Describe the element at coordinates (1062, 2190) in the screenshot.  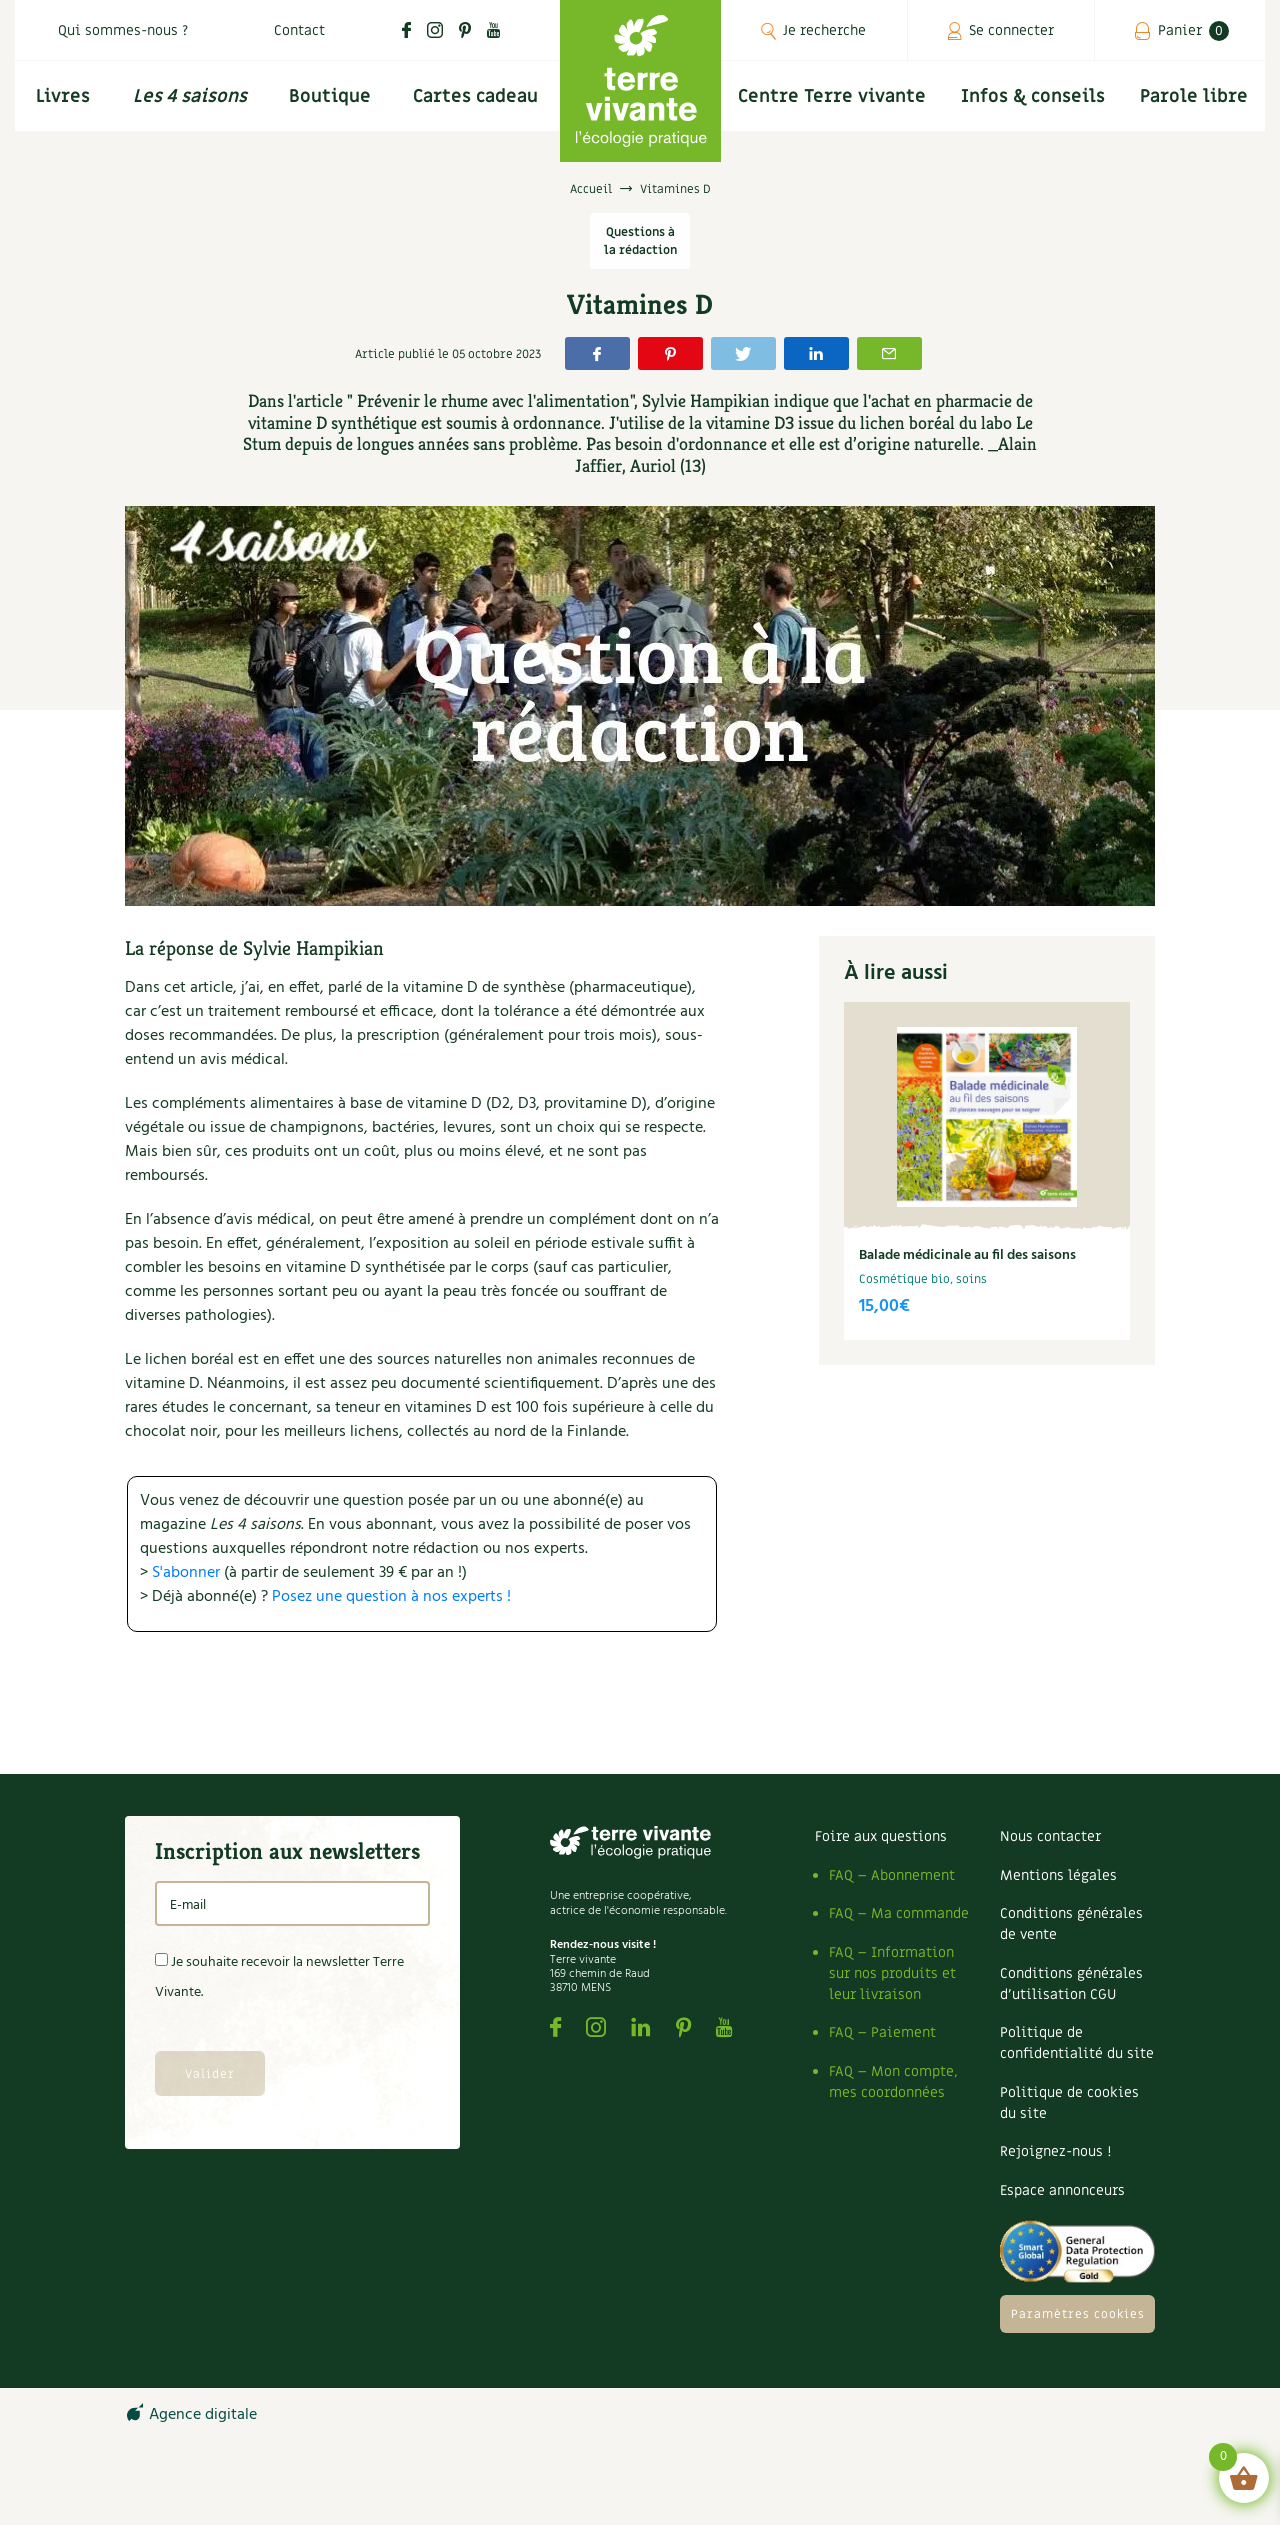
I see `Espace annonceurs` at that location.